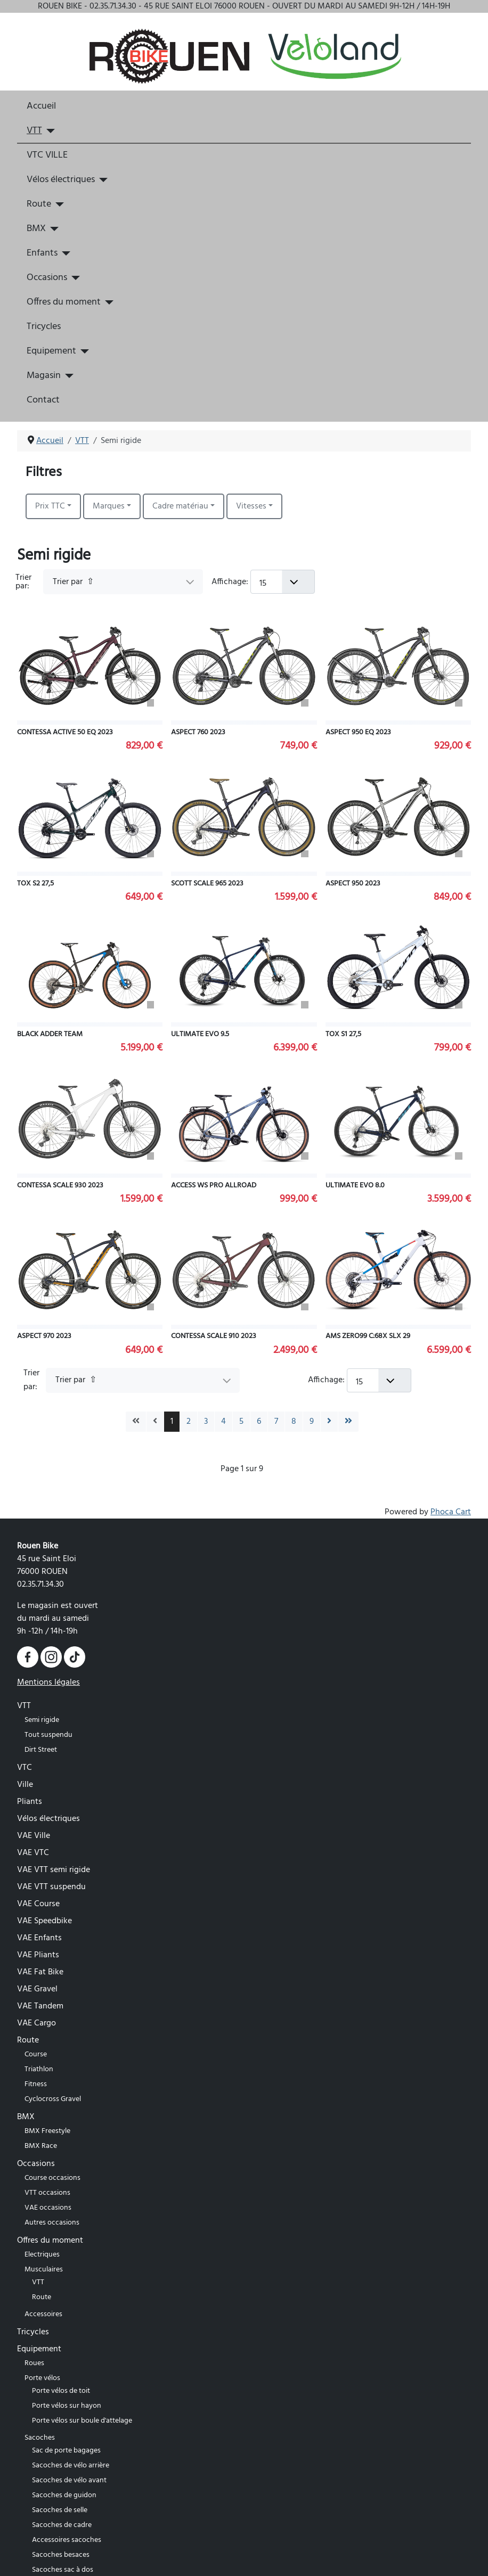 The image size is (488, 2576). I want to click on Cadre matériau [button], so click(180, 506).